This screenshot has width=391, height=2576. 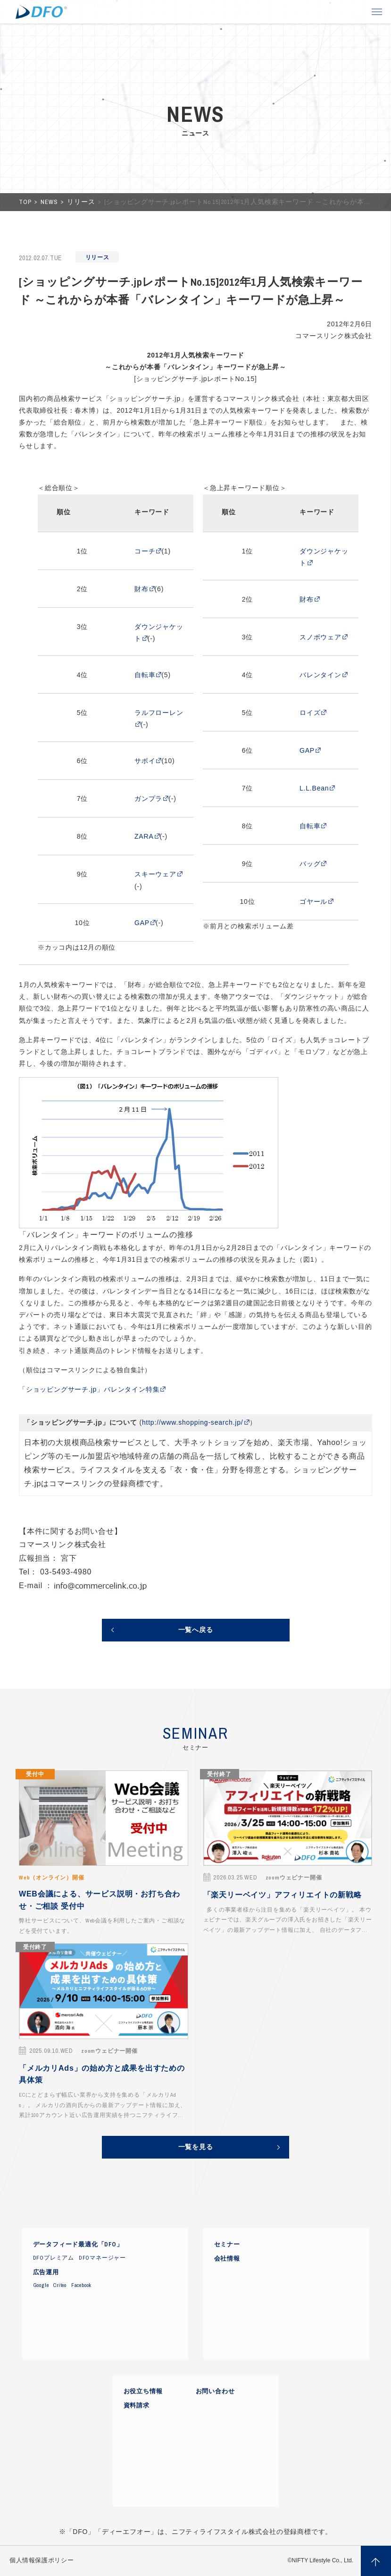 What do you see at coordinates (192, 1422) in the screenshot?
I see `http://www.shopping-search.jp/` at bounding box center [192, 1422].